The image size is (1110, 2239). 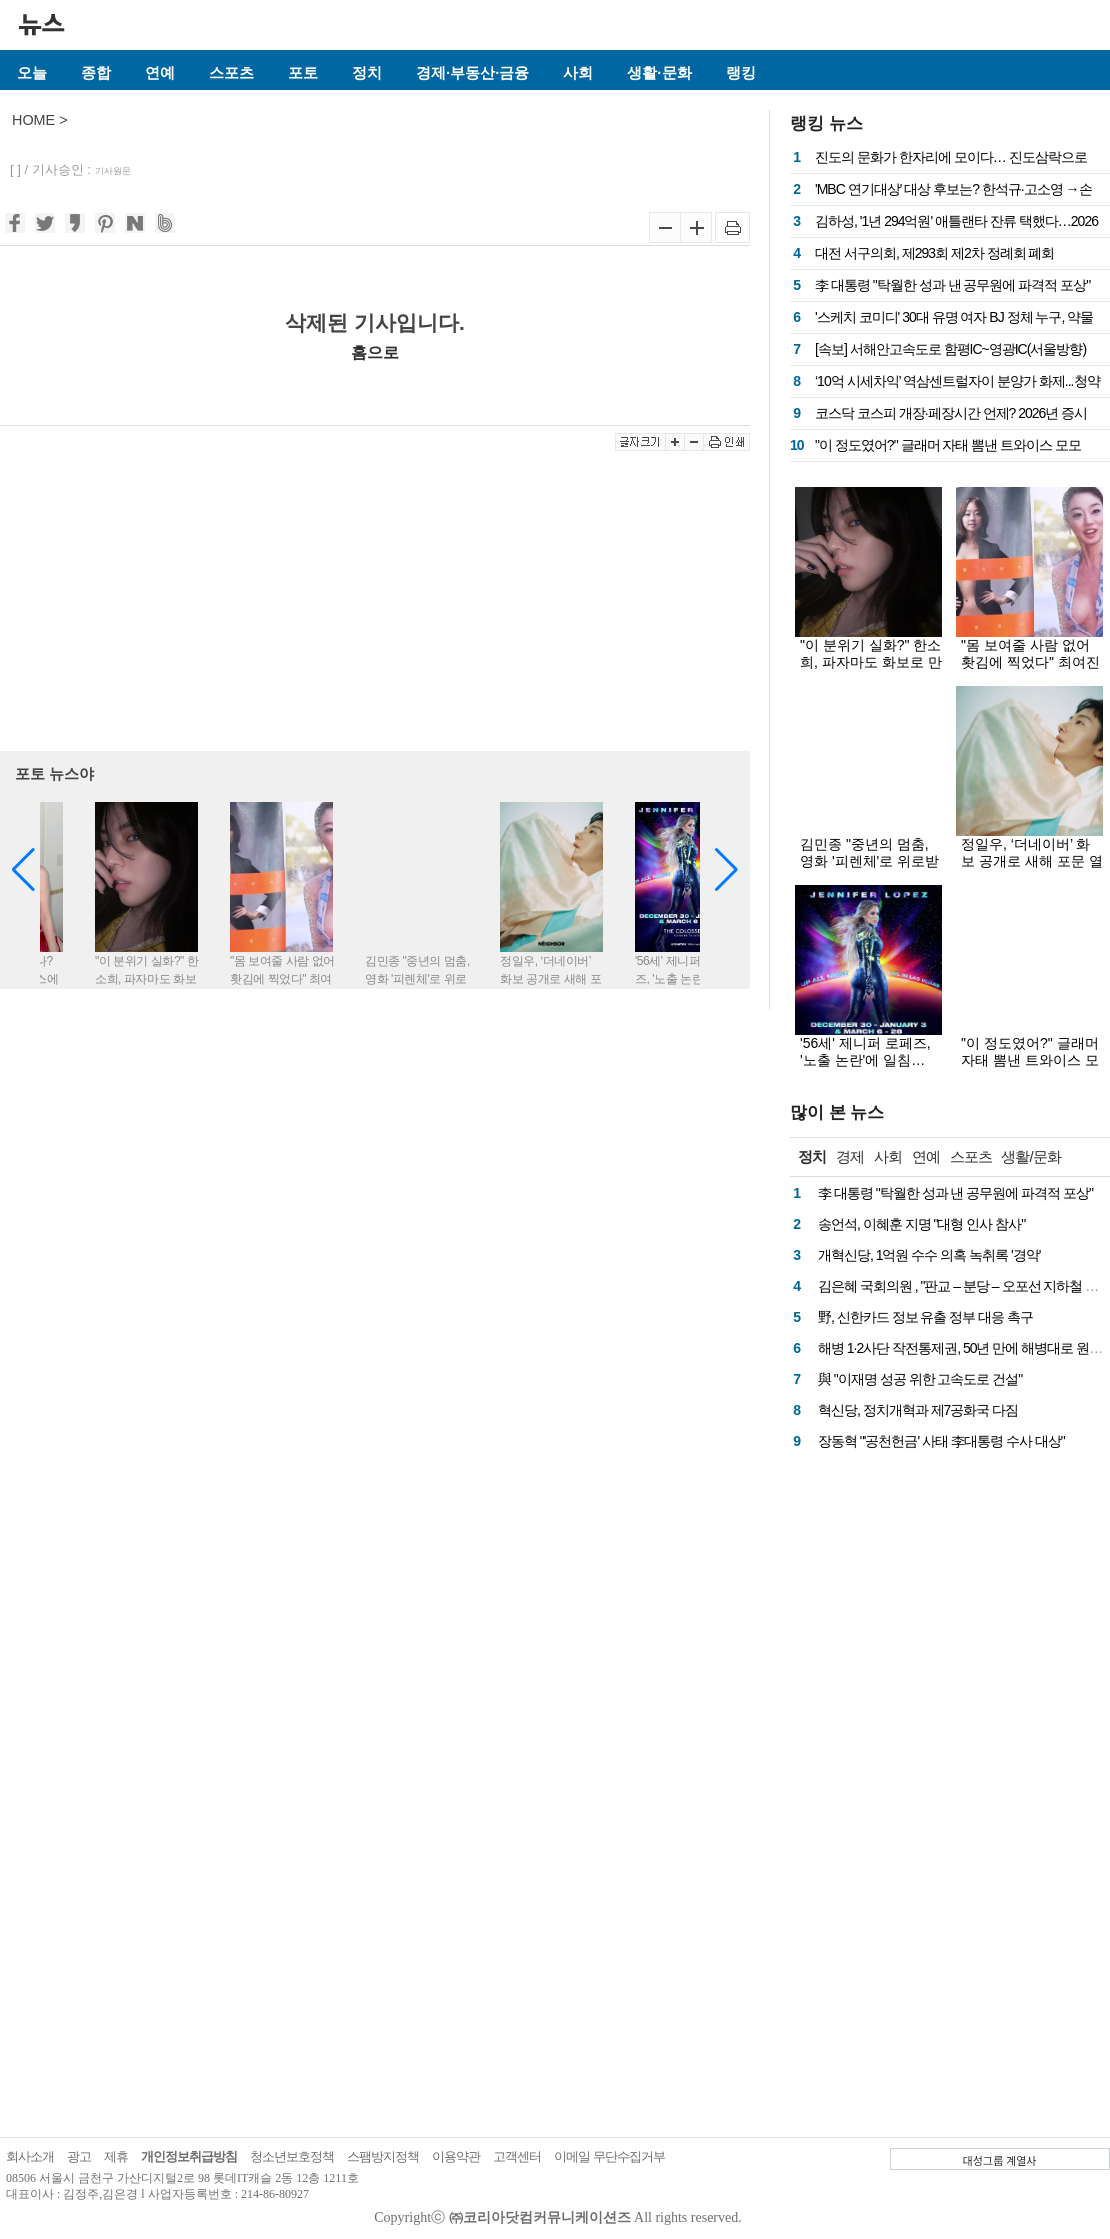 I want to click on 경제, so click(x=850, y=1156).